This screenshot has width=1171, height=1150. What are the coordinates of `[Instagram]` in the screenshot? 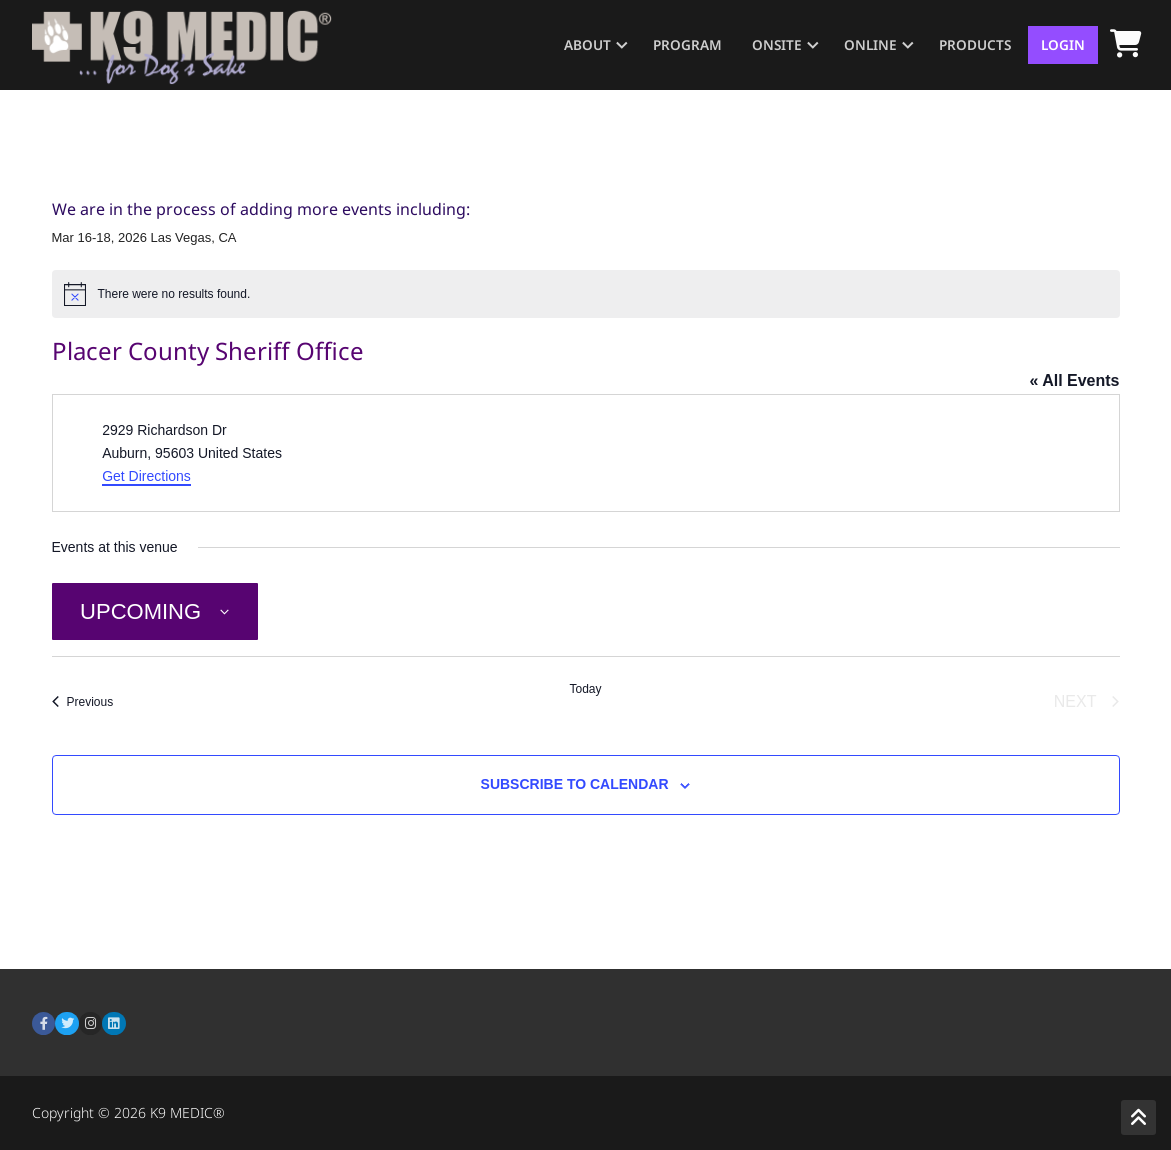 It's located at (90, 1023).